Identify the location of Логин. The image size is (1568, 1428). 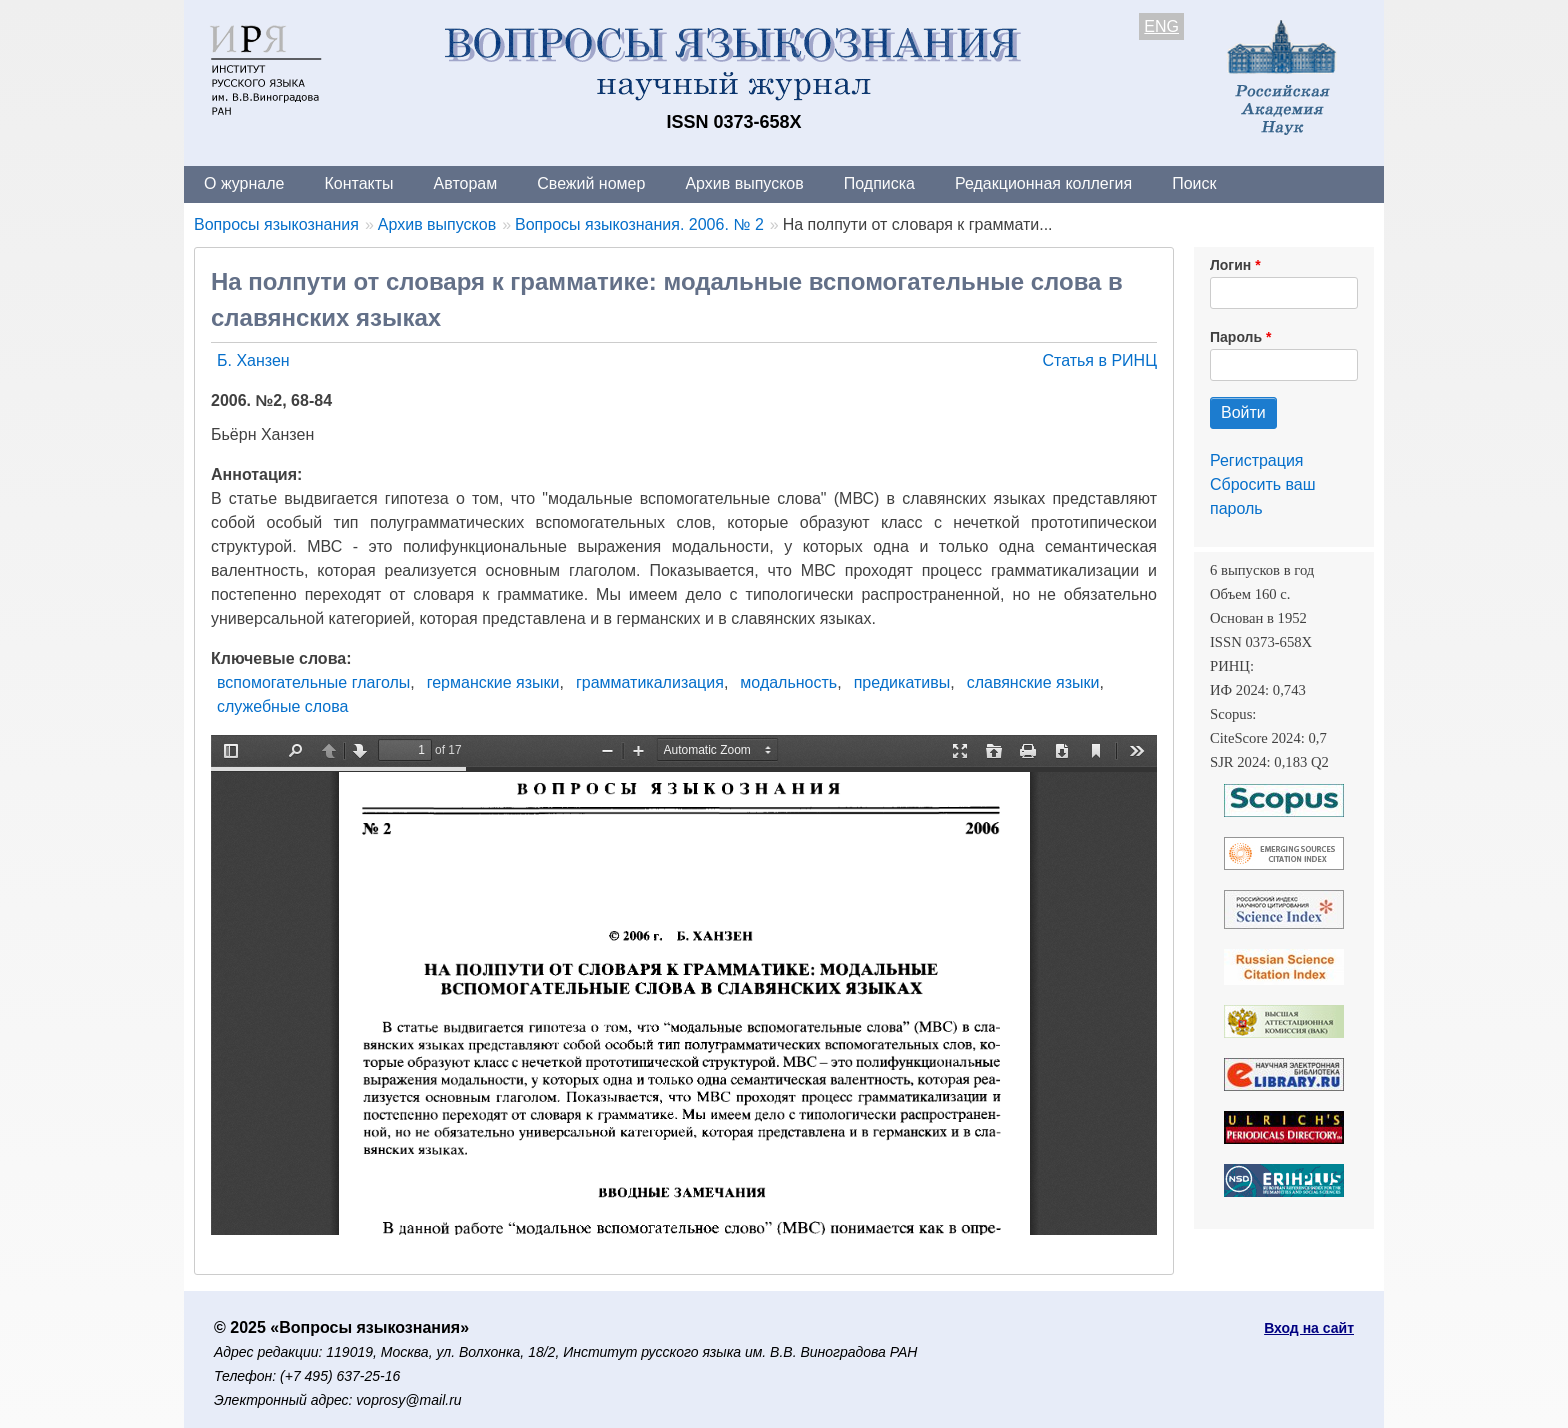
(1230, 265).